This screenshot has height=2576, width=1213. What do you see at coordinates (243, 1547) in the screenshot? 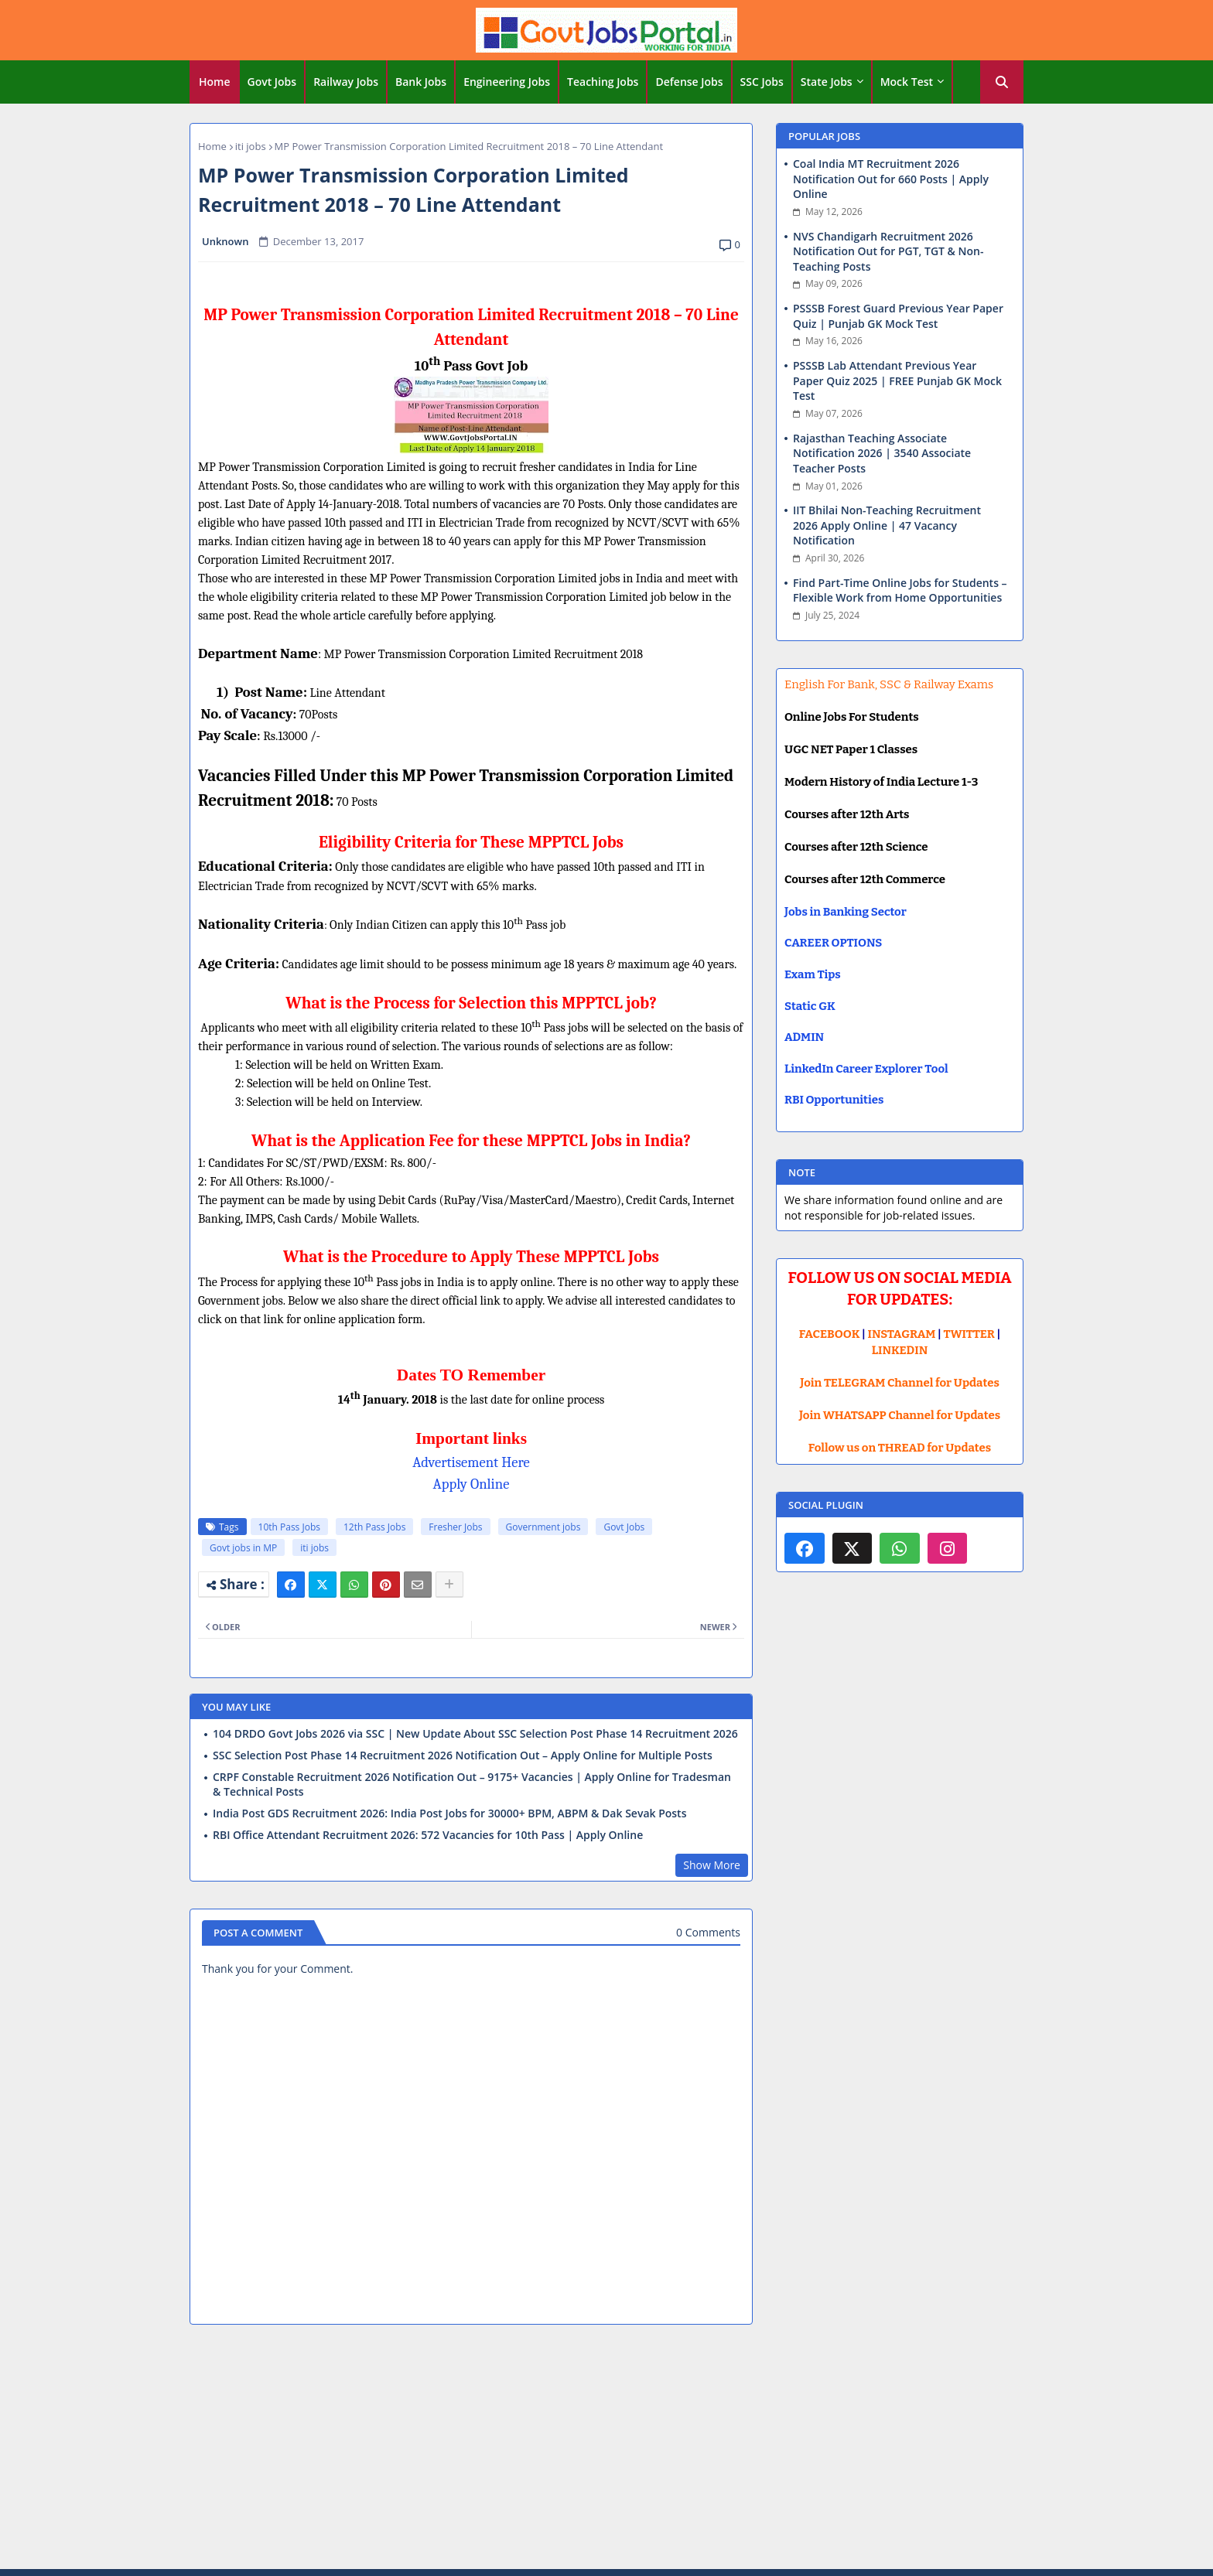
I see `Govt jobs in MP` at bounding box center [243, 1547].